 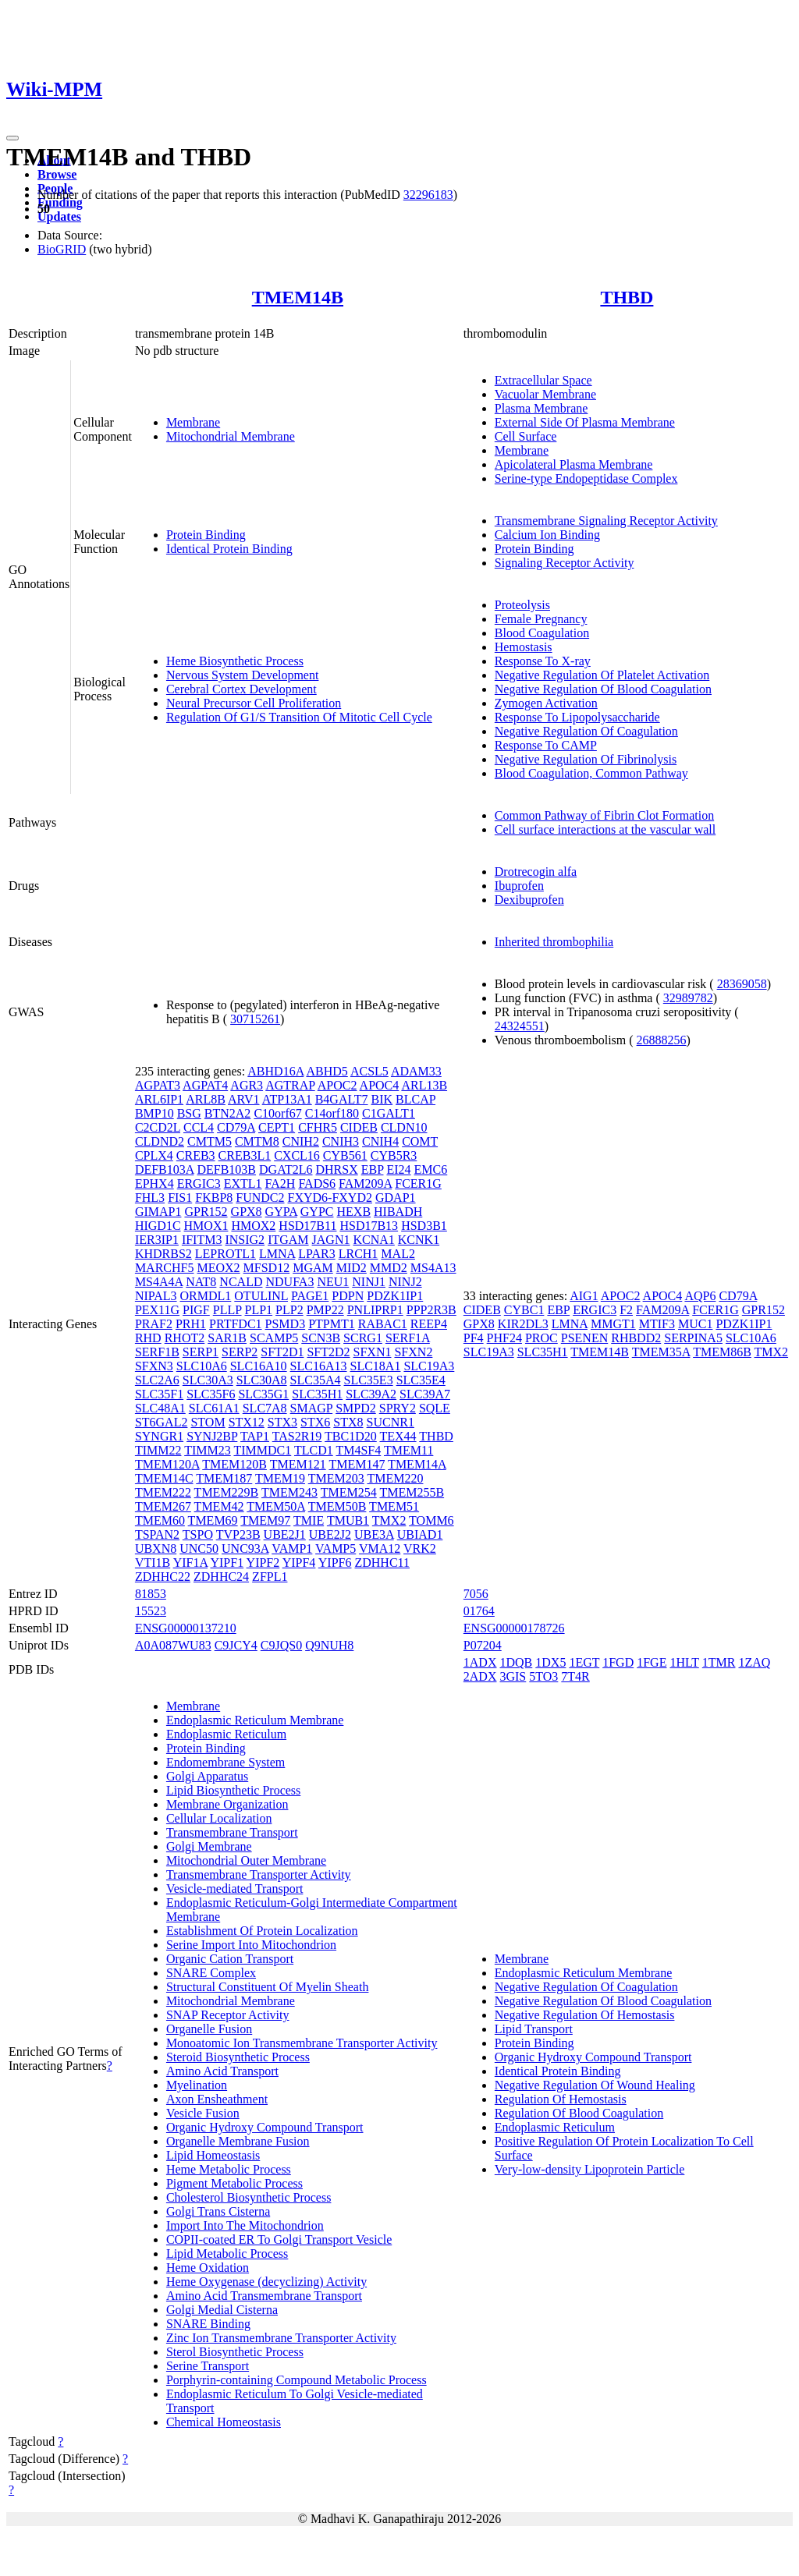 What do you see at coordinates (235, 2351) in the screenshot?
I see `Sterol Biosynthetic Process` at bounding box center [235, 2351].